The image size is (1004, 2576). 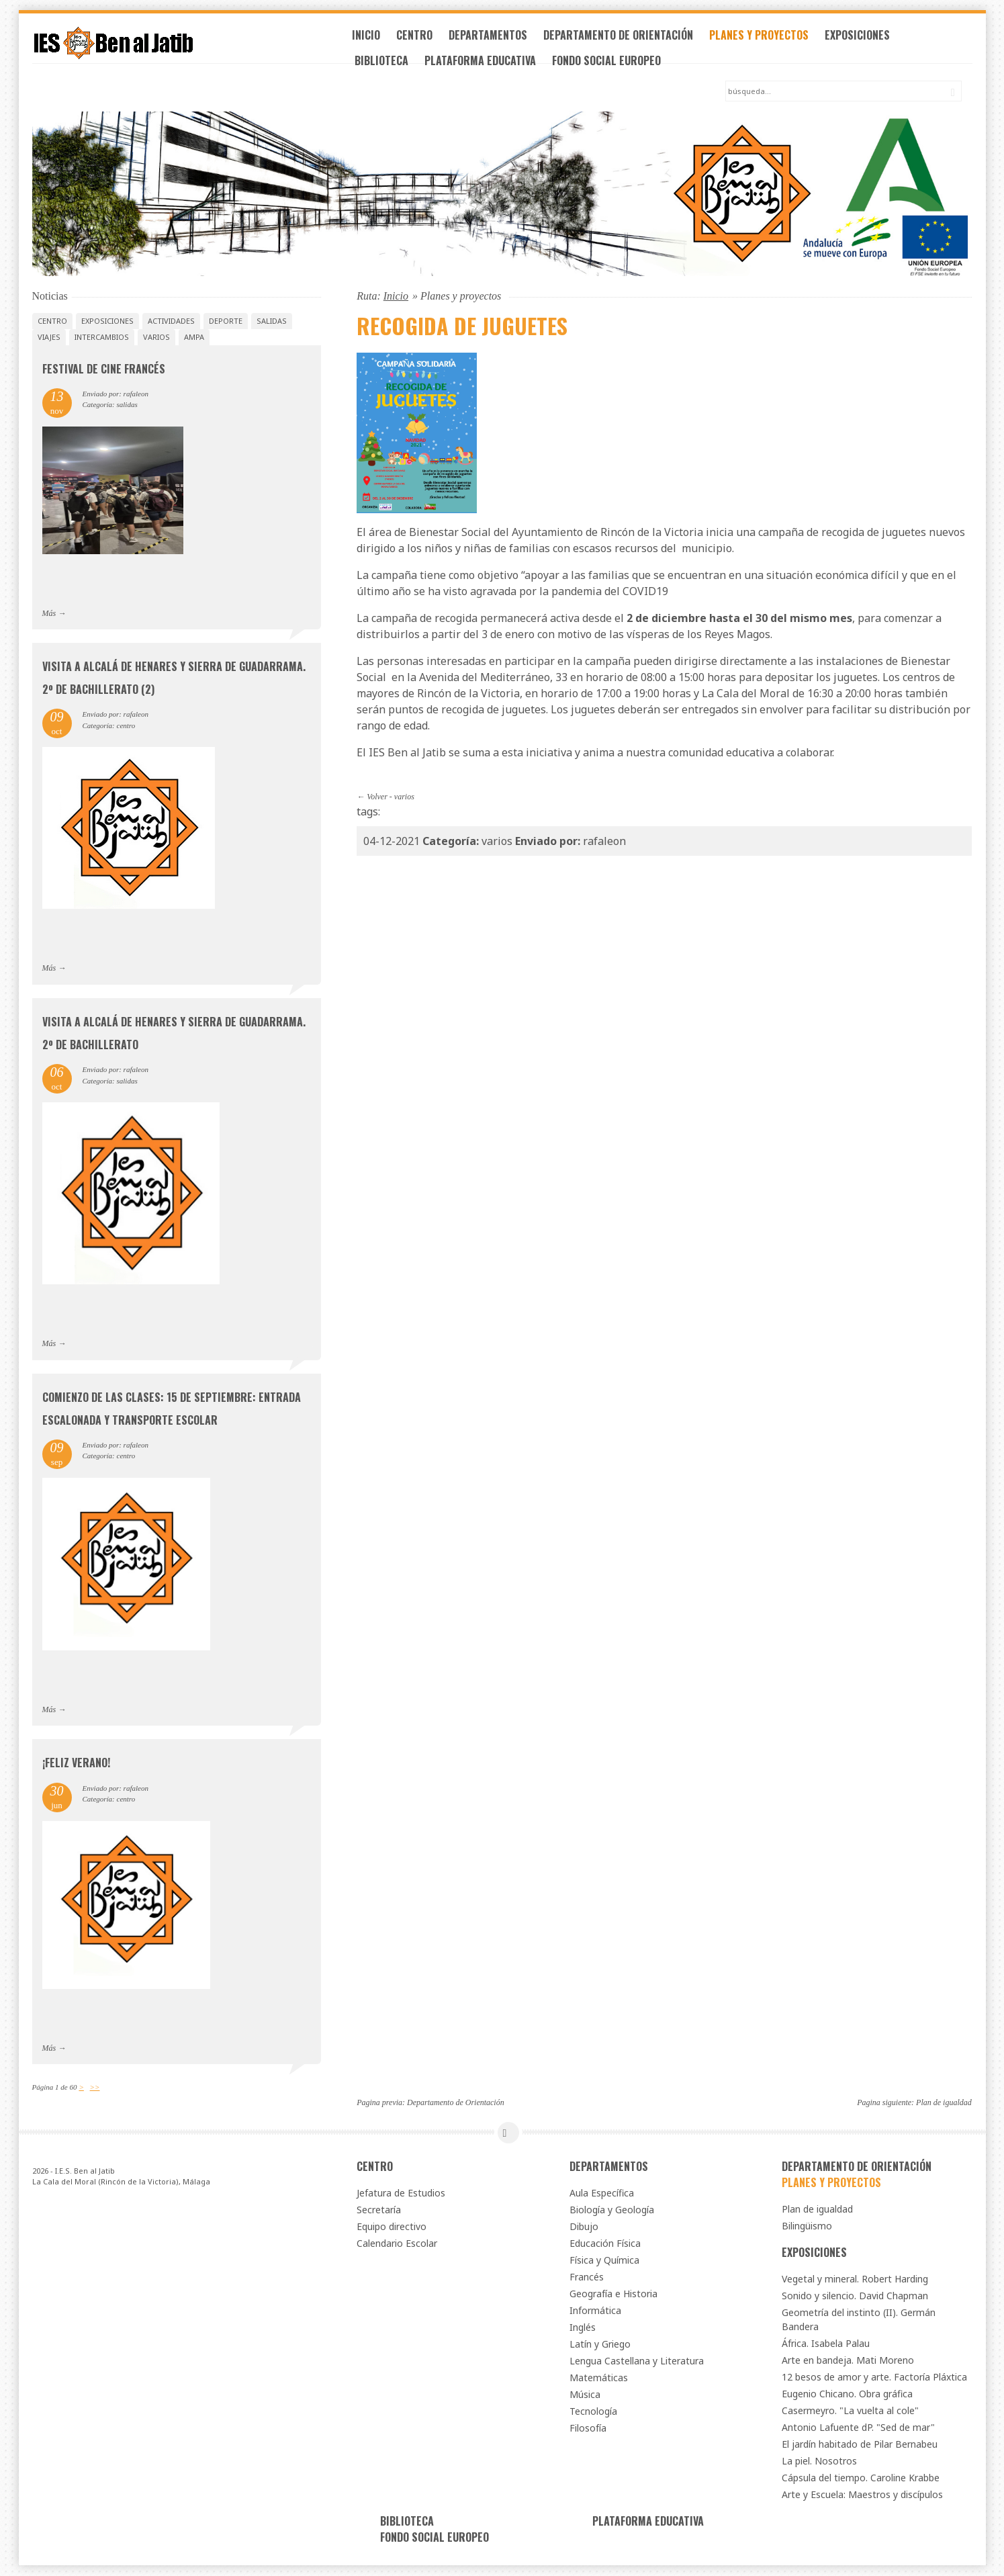 What do you see at coordinates (583, 2227) in the screenshot?
I see `Dibujo` at bounding box center [583, 2227].